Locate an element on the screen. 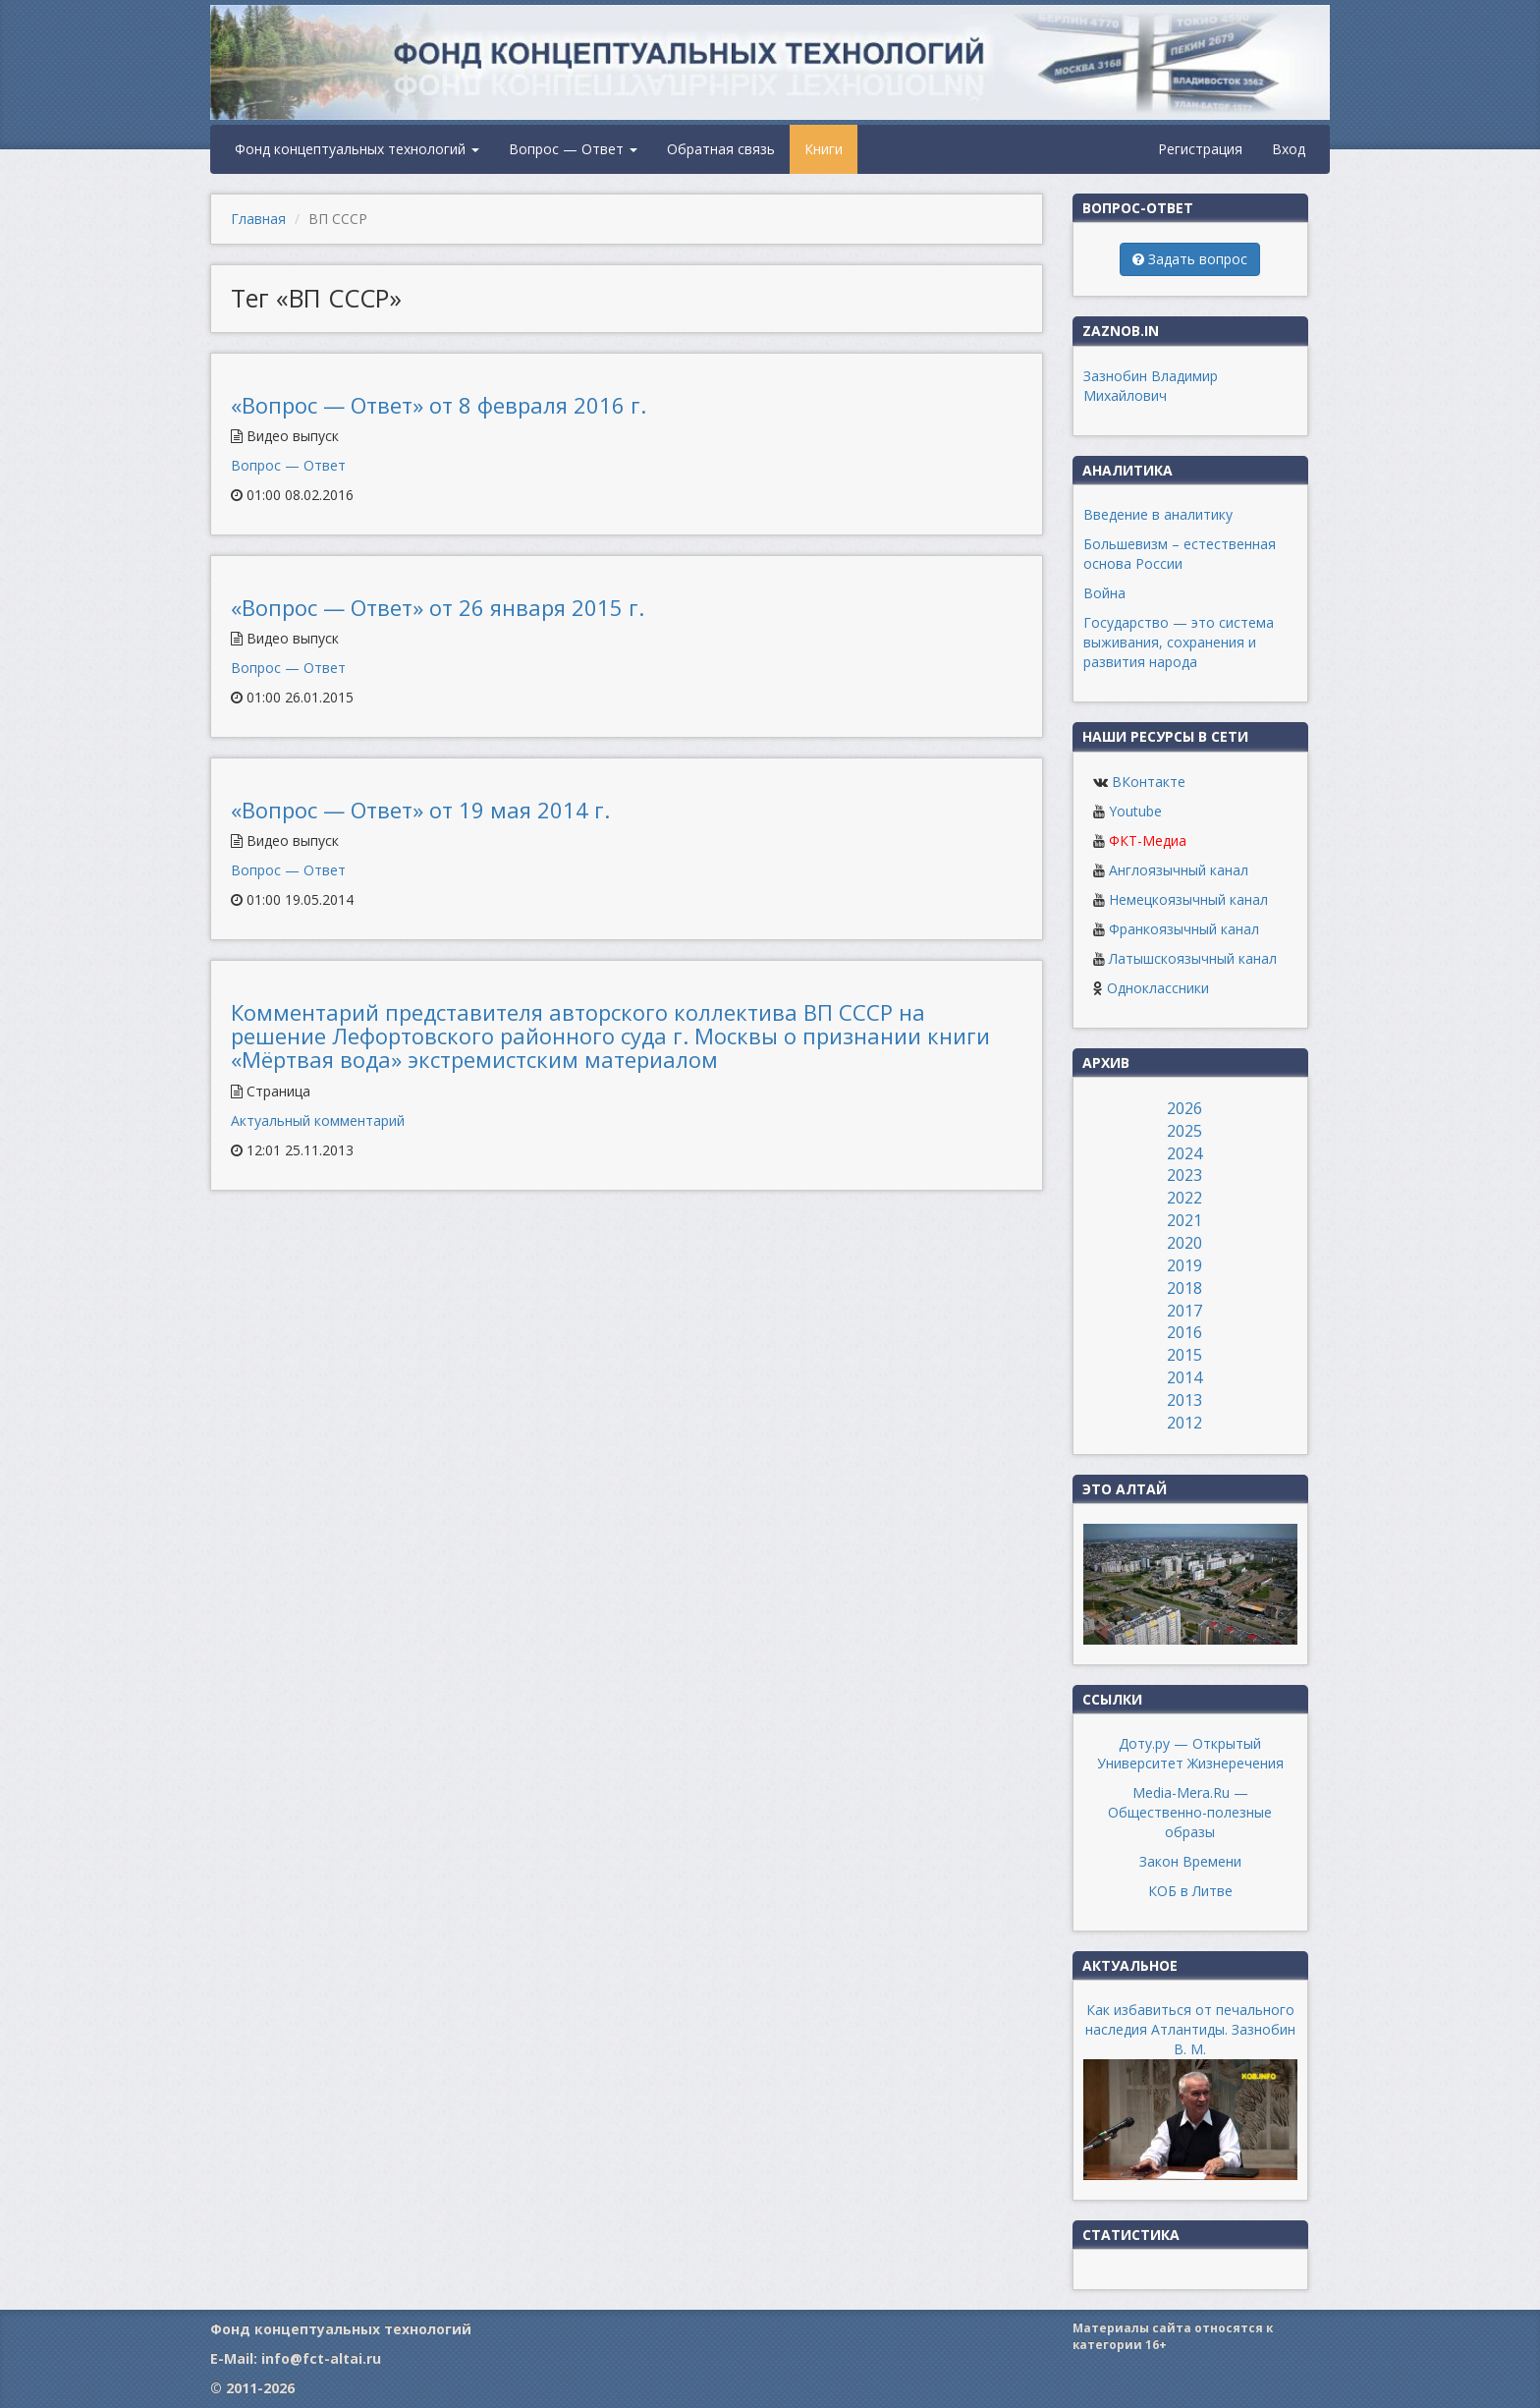  2024 is located at coordinates (1184, 1153).